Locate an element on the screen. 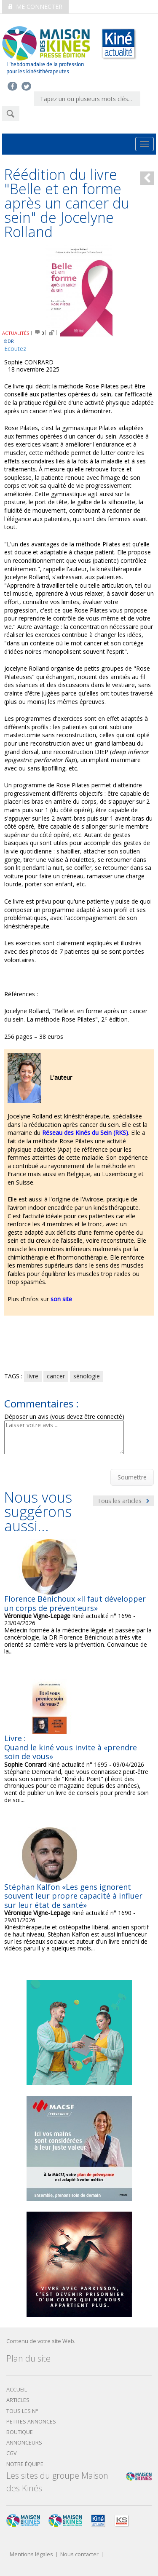 The image size is (158, 2576). Articles is located at coordinates (17, 2400).